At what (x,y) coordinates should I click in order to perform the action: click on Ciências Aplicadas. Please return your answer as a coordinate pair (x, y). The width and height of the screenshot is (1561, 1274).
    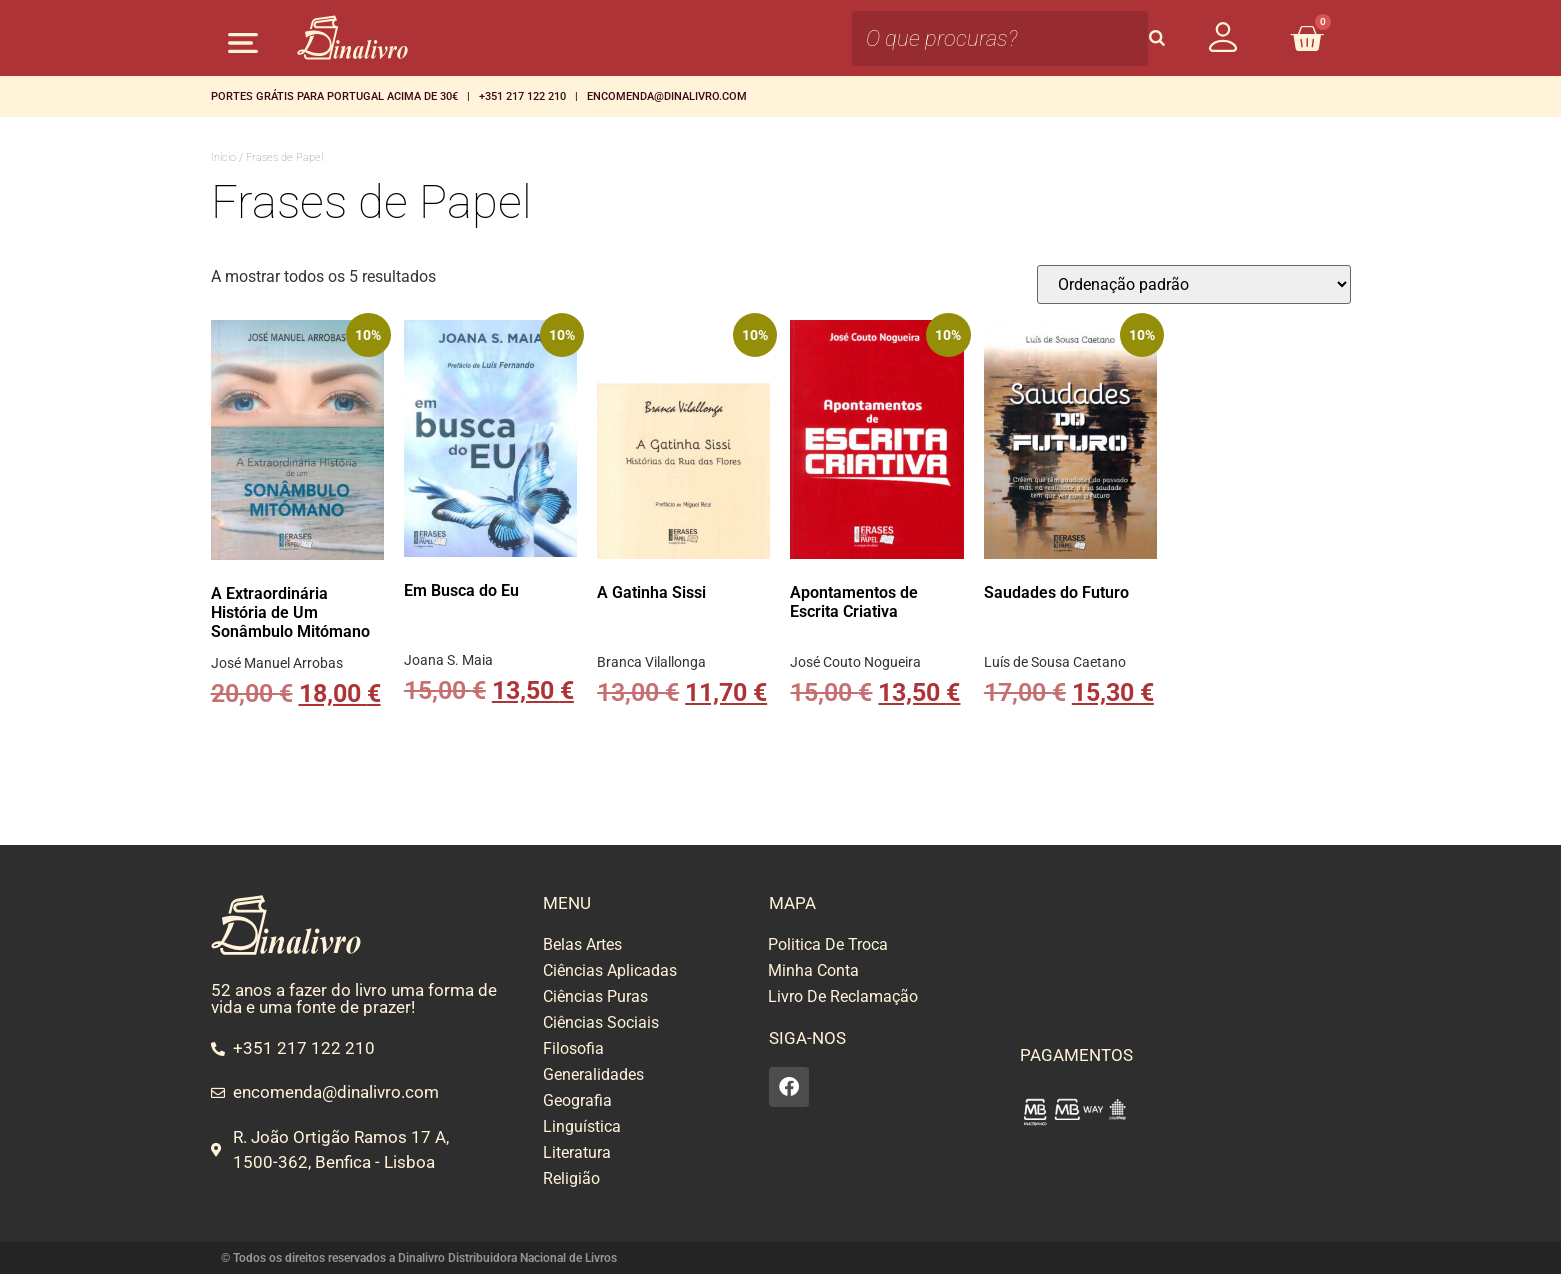
    Looking at the image, I should click on (610, 970).